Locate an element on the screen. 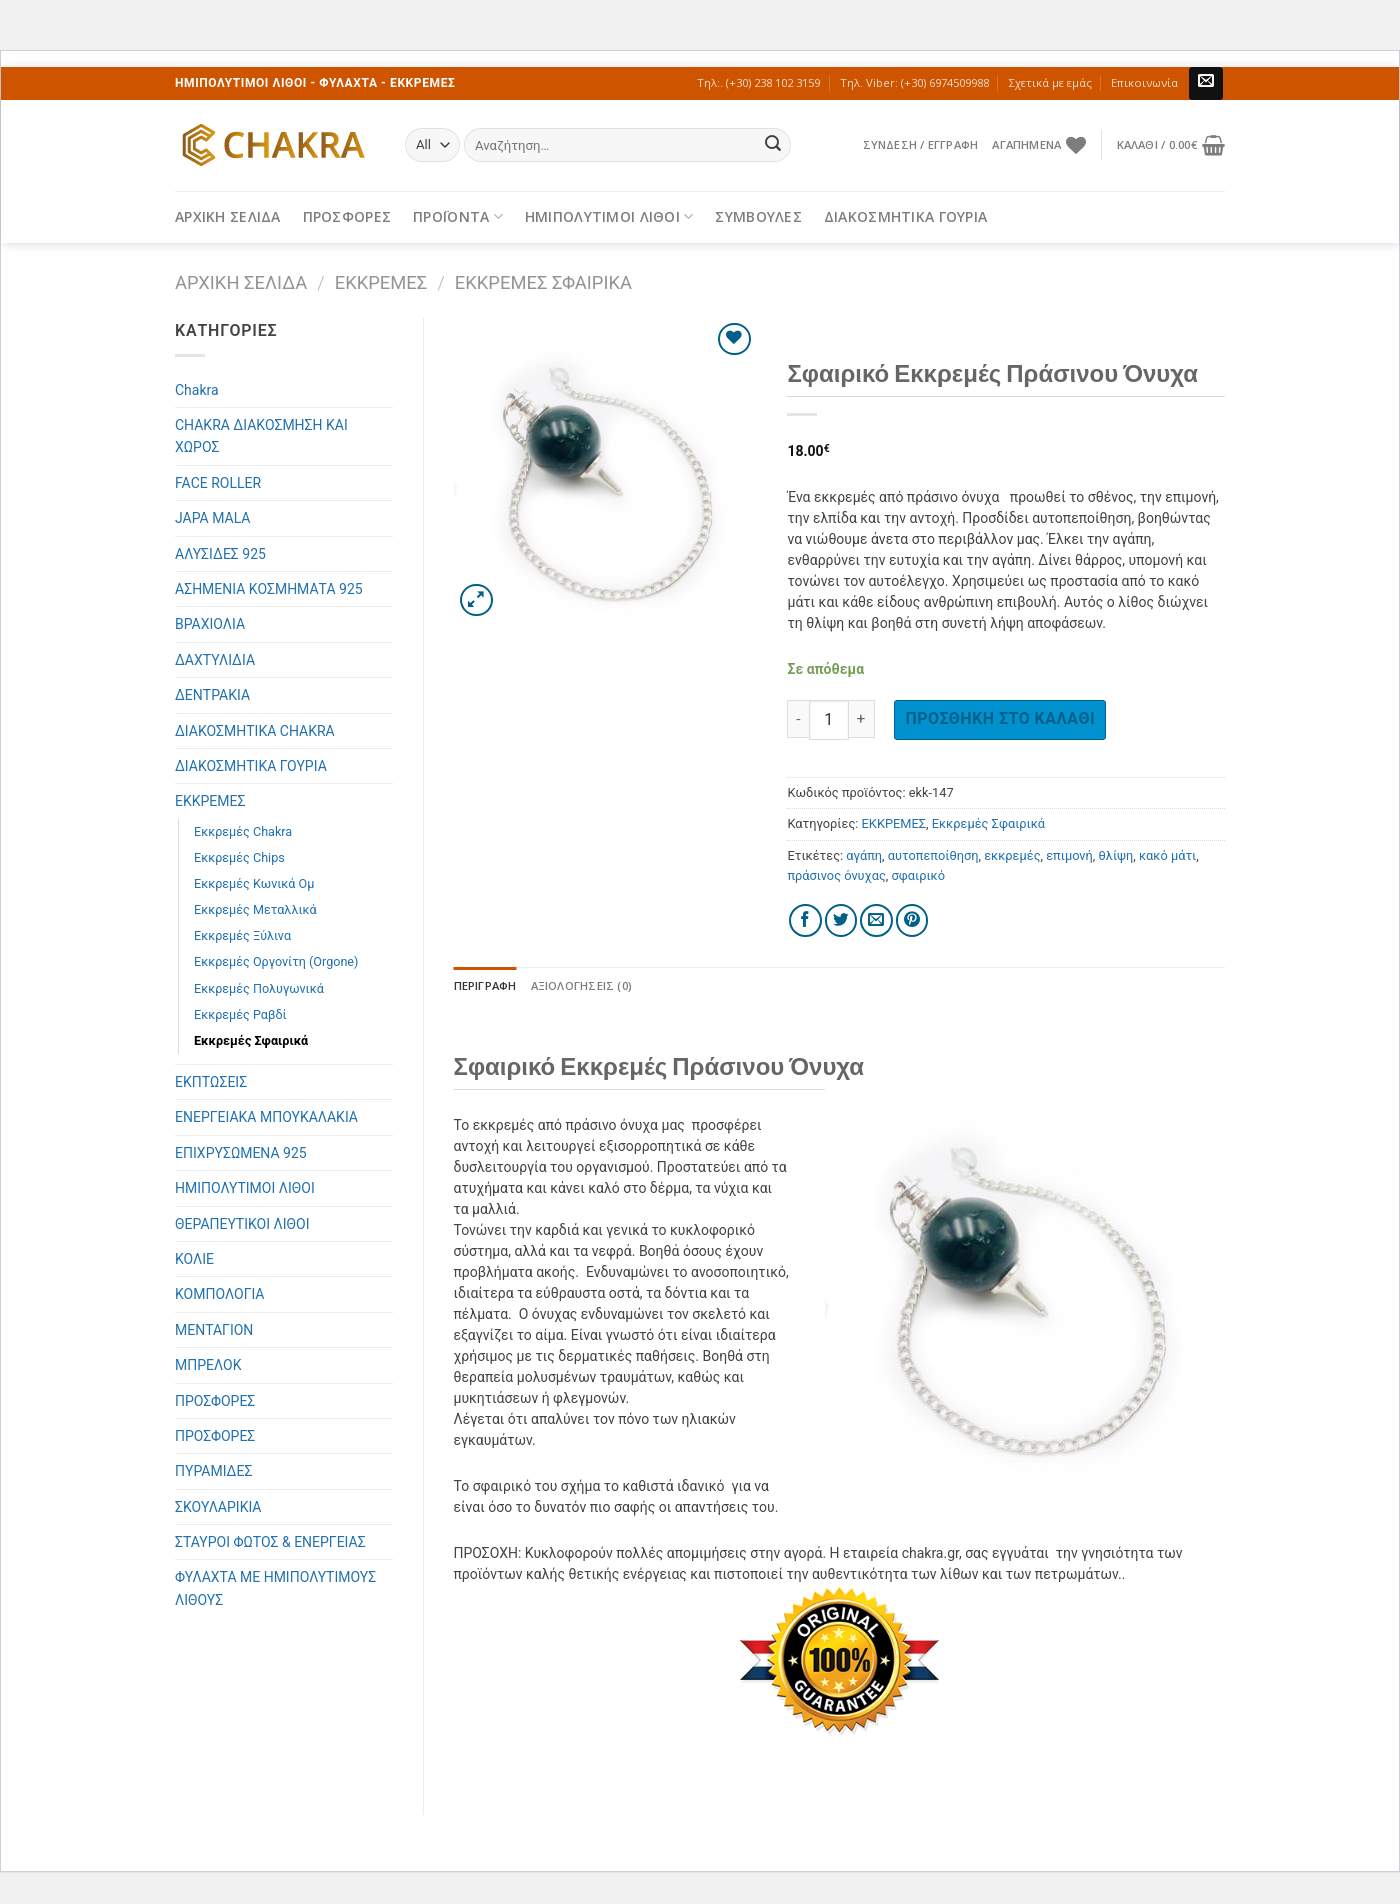 This screenshot has width=1400, height=1904. Αρχική σελίδα is located at coordinates (241, 282).